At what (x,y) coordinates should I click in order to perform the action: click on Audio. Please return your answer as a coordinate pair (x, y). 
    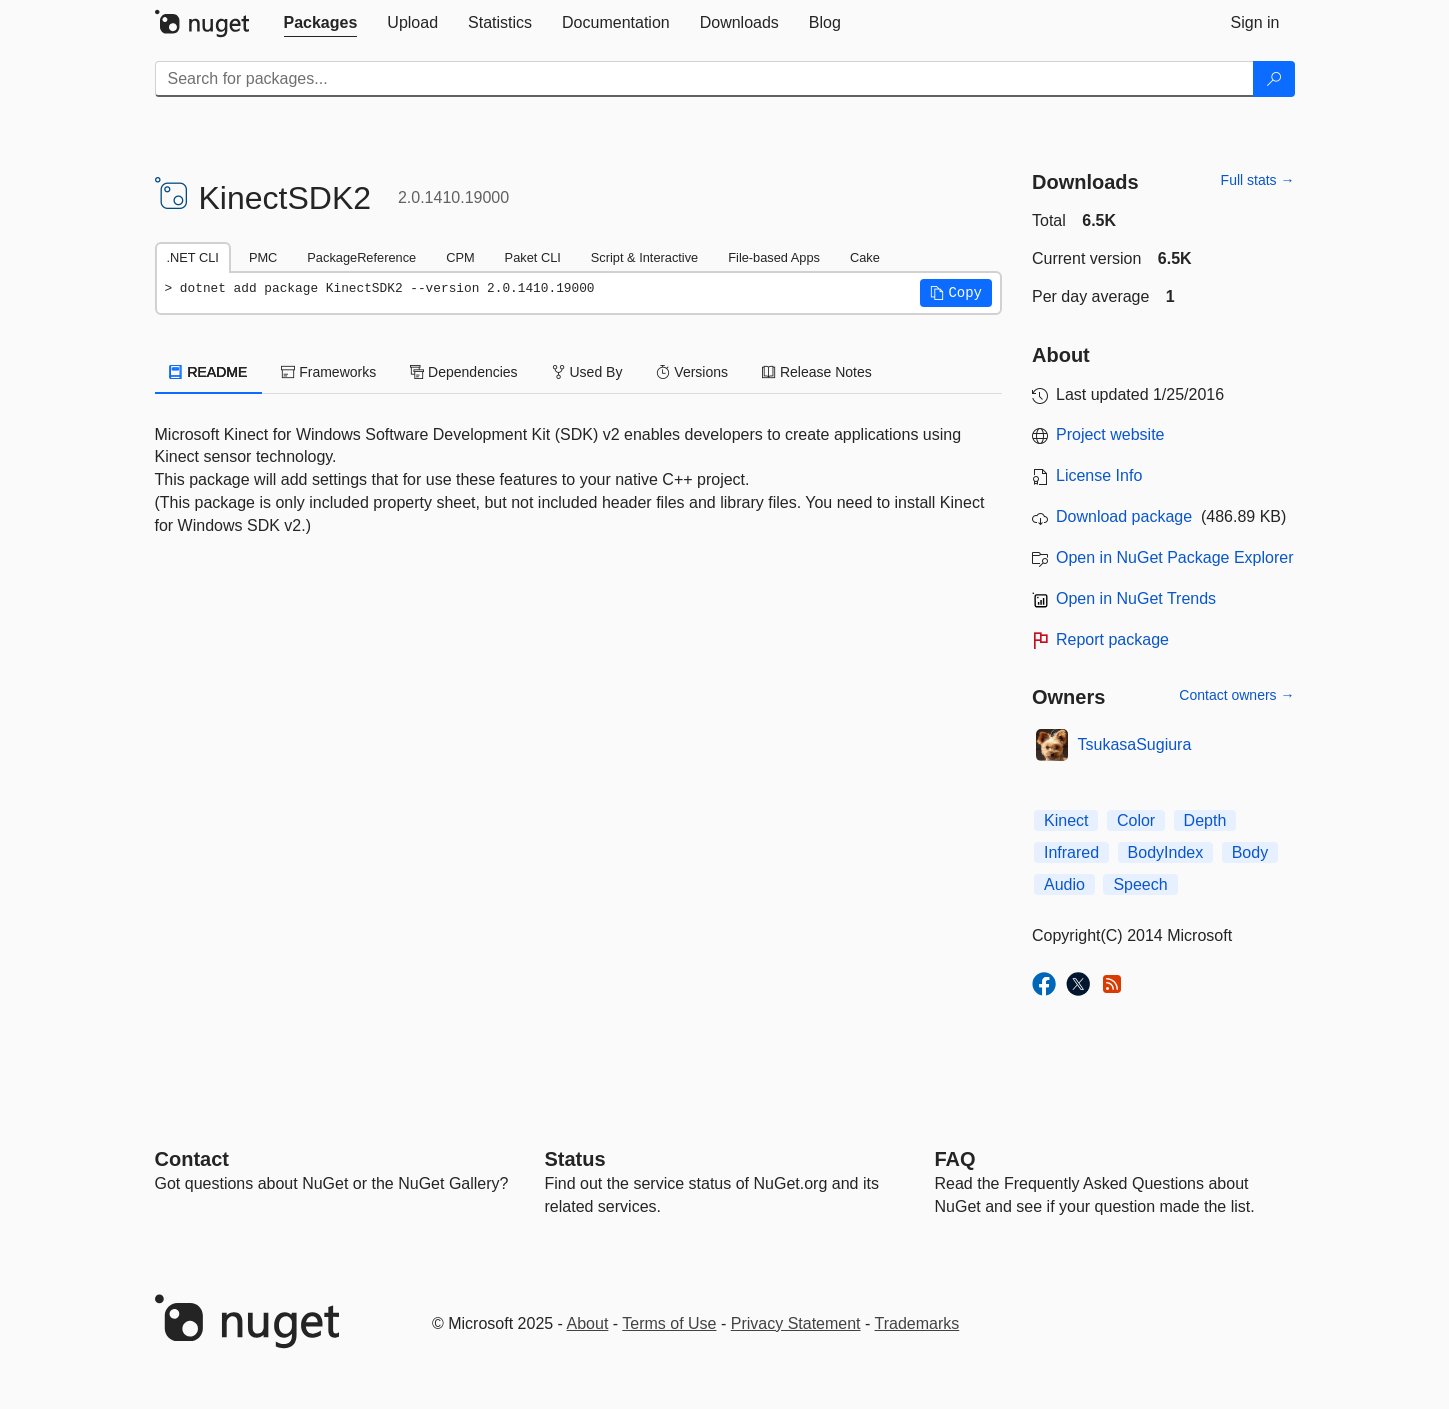
    Looking at the image, I should click on (1064, 884).